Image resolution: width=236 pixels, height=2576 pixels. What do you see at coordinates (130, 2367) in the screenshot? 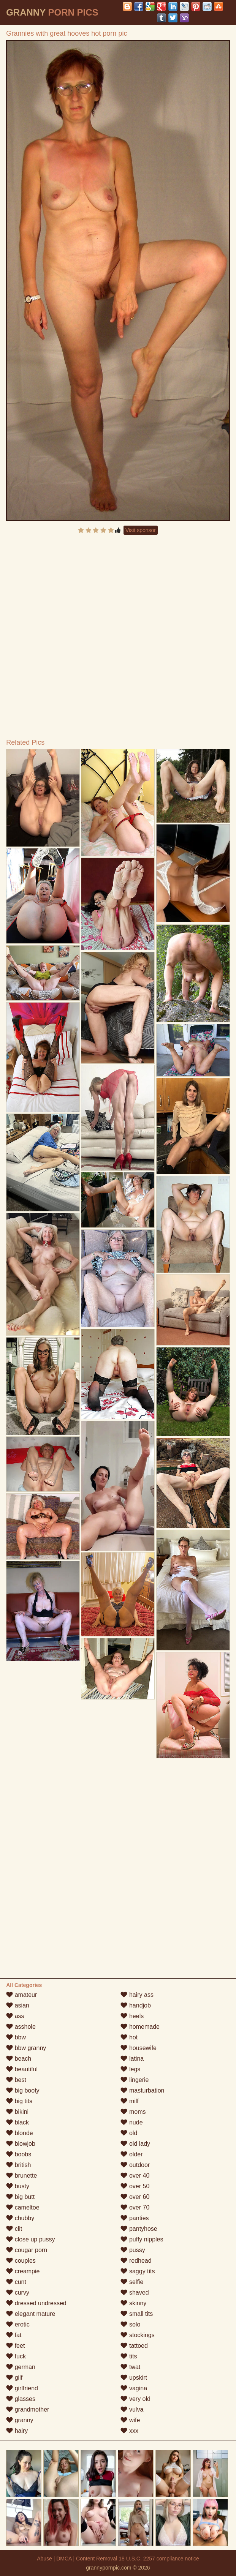
I see `twat` at bounding box center [130, 2367].